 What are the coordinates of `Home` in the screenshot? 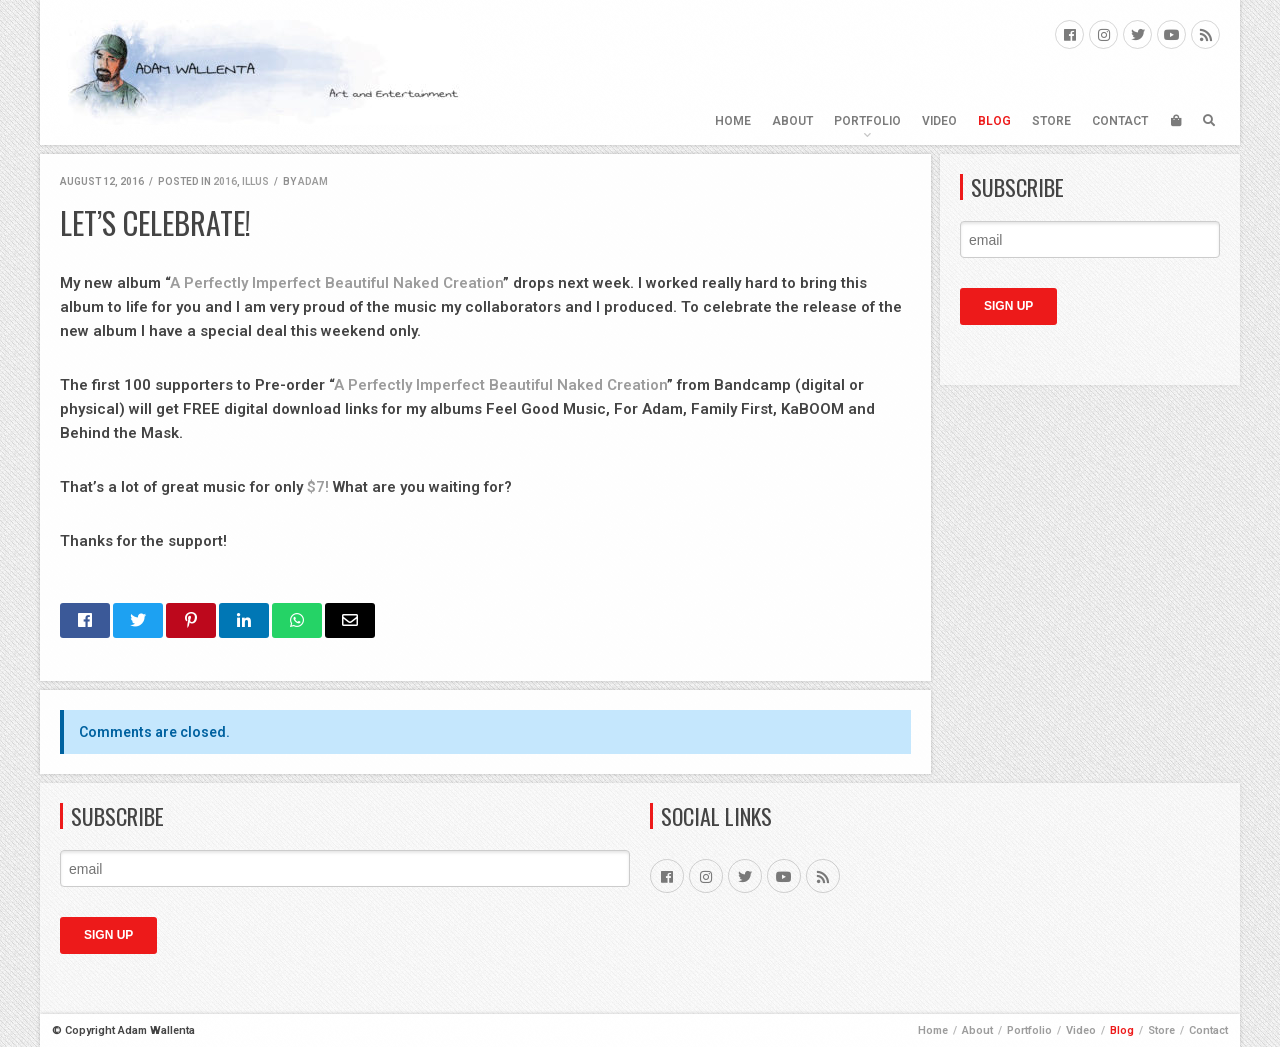 It's located at (733, 121).